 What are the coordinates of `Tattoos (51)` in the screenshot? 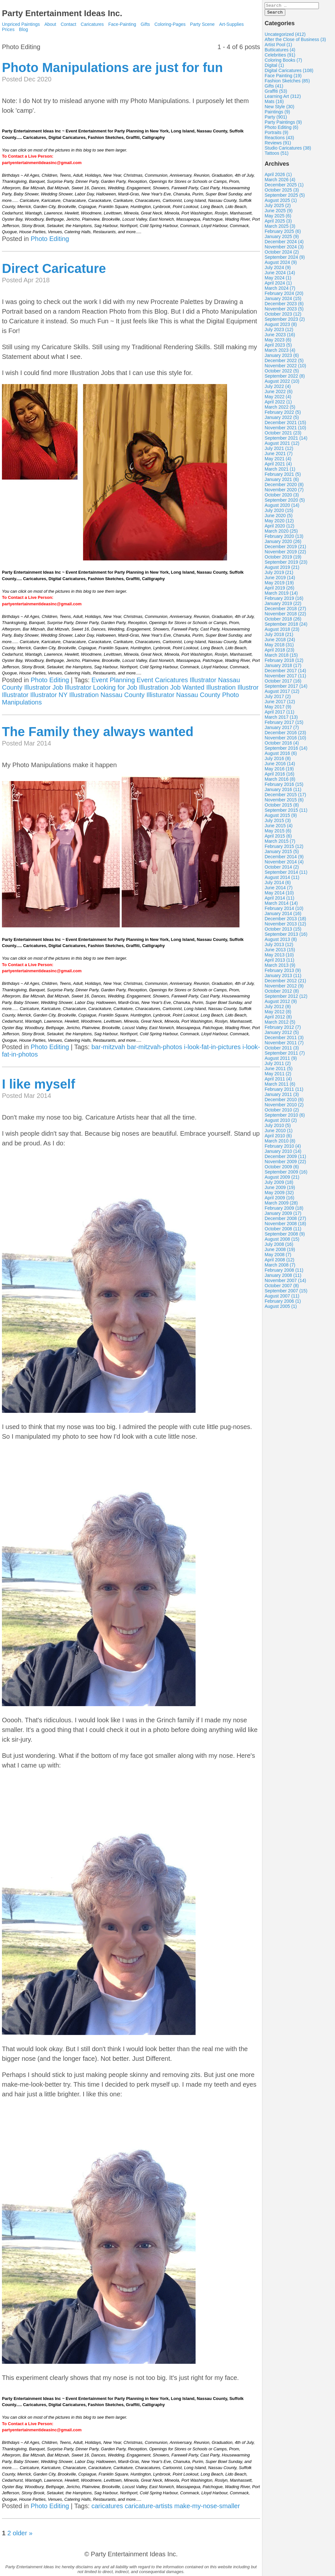 It's located at (277, 155).